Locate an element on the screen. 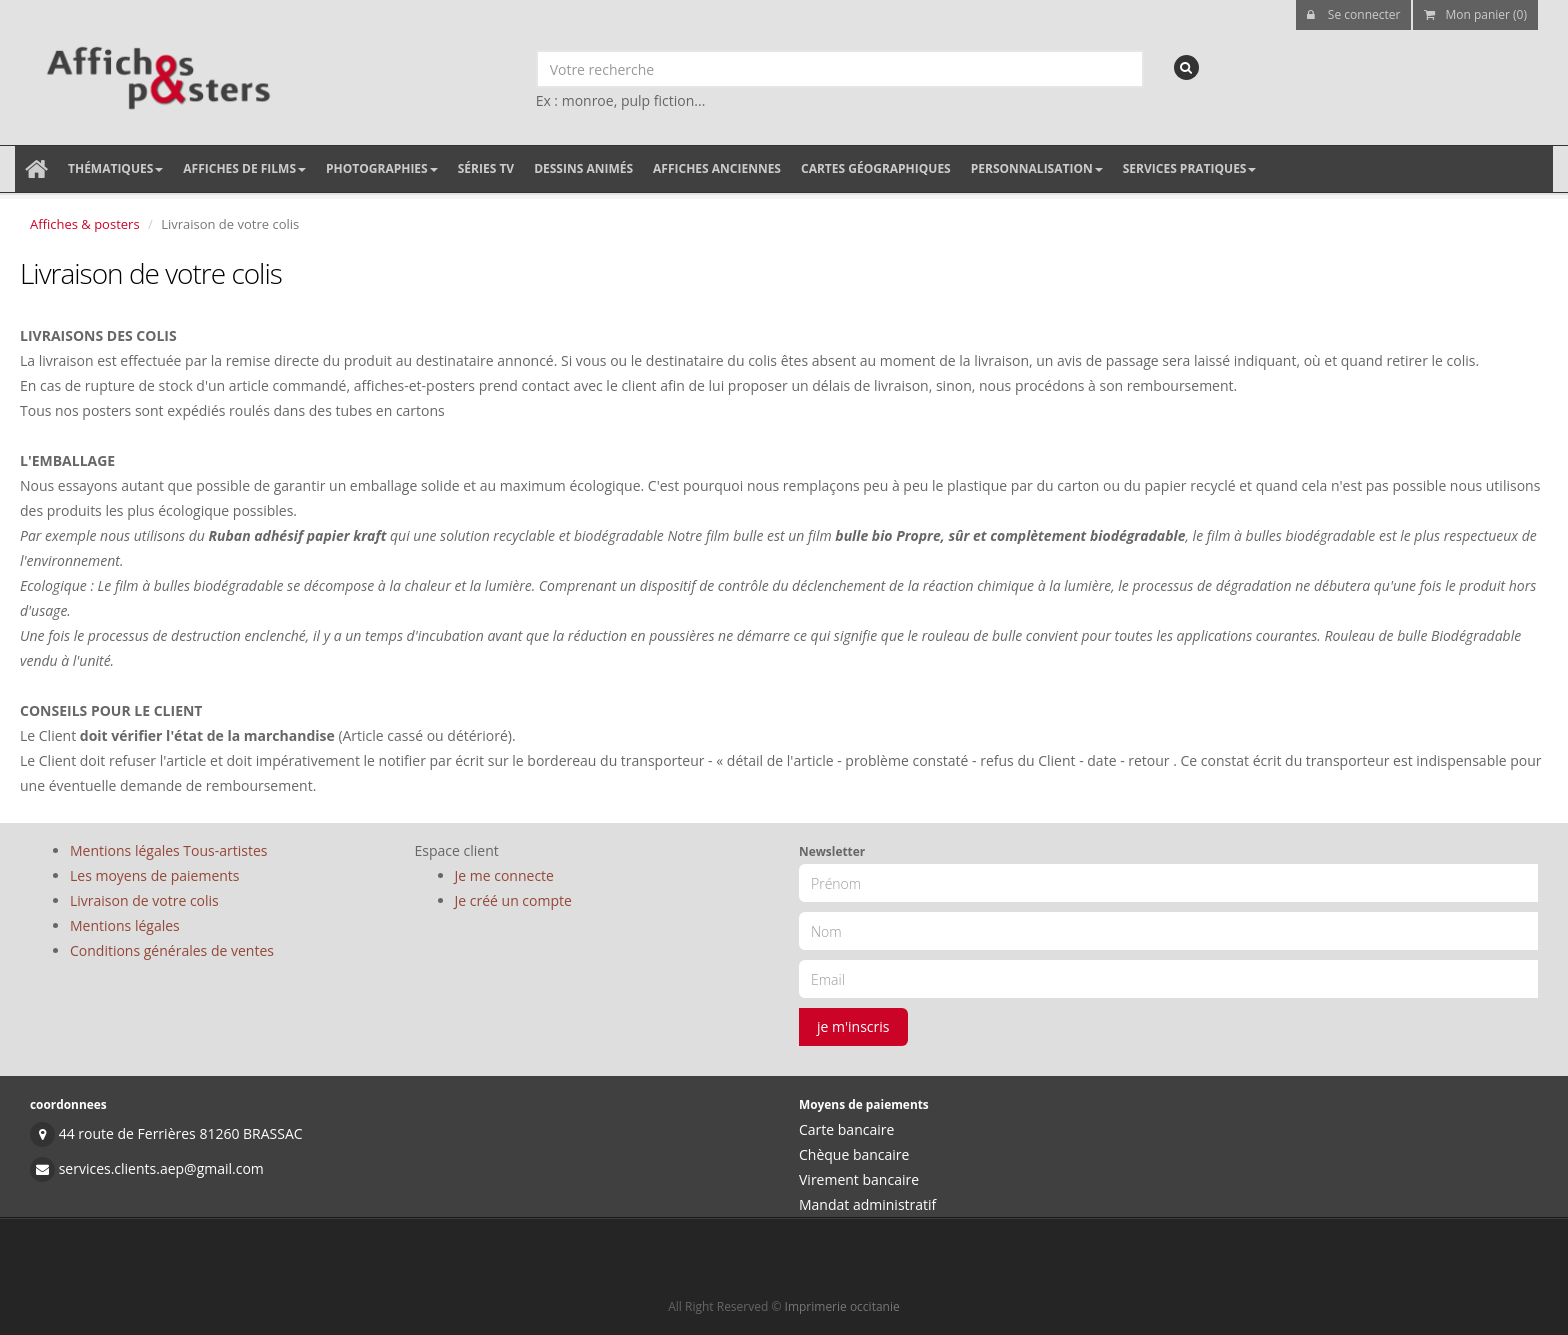  [recherche] is located at coordinates (1186, 67).